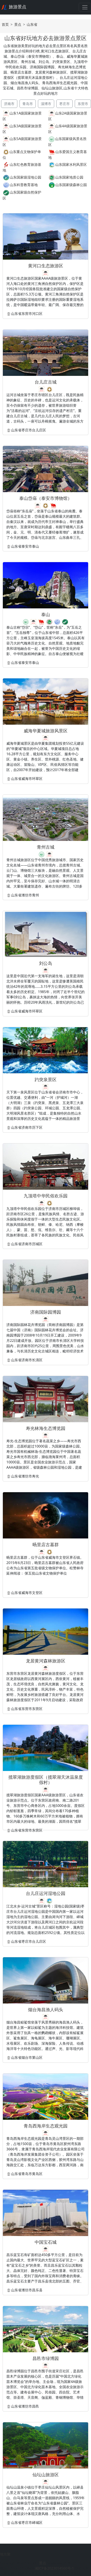 Image resolution: width=91 pixels, height=2576 pixels. I want to click on 青岛西海岸生态观光园, so click(46, 2126).